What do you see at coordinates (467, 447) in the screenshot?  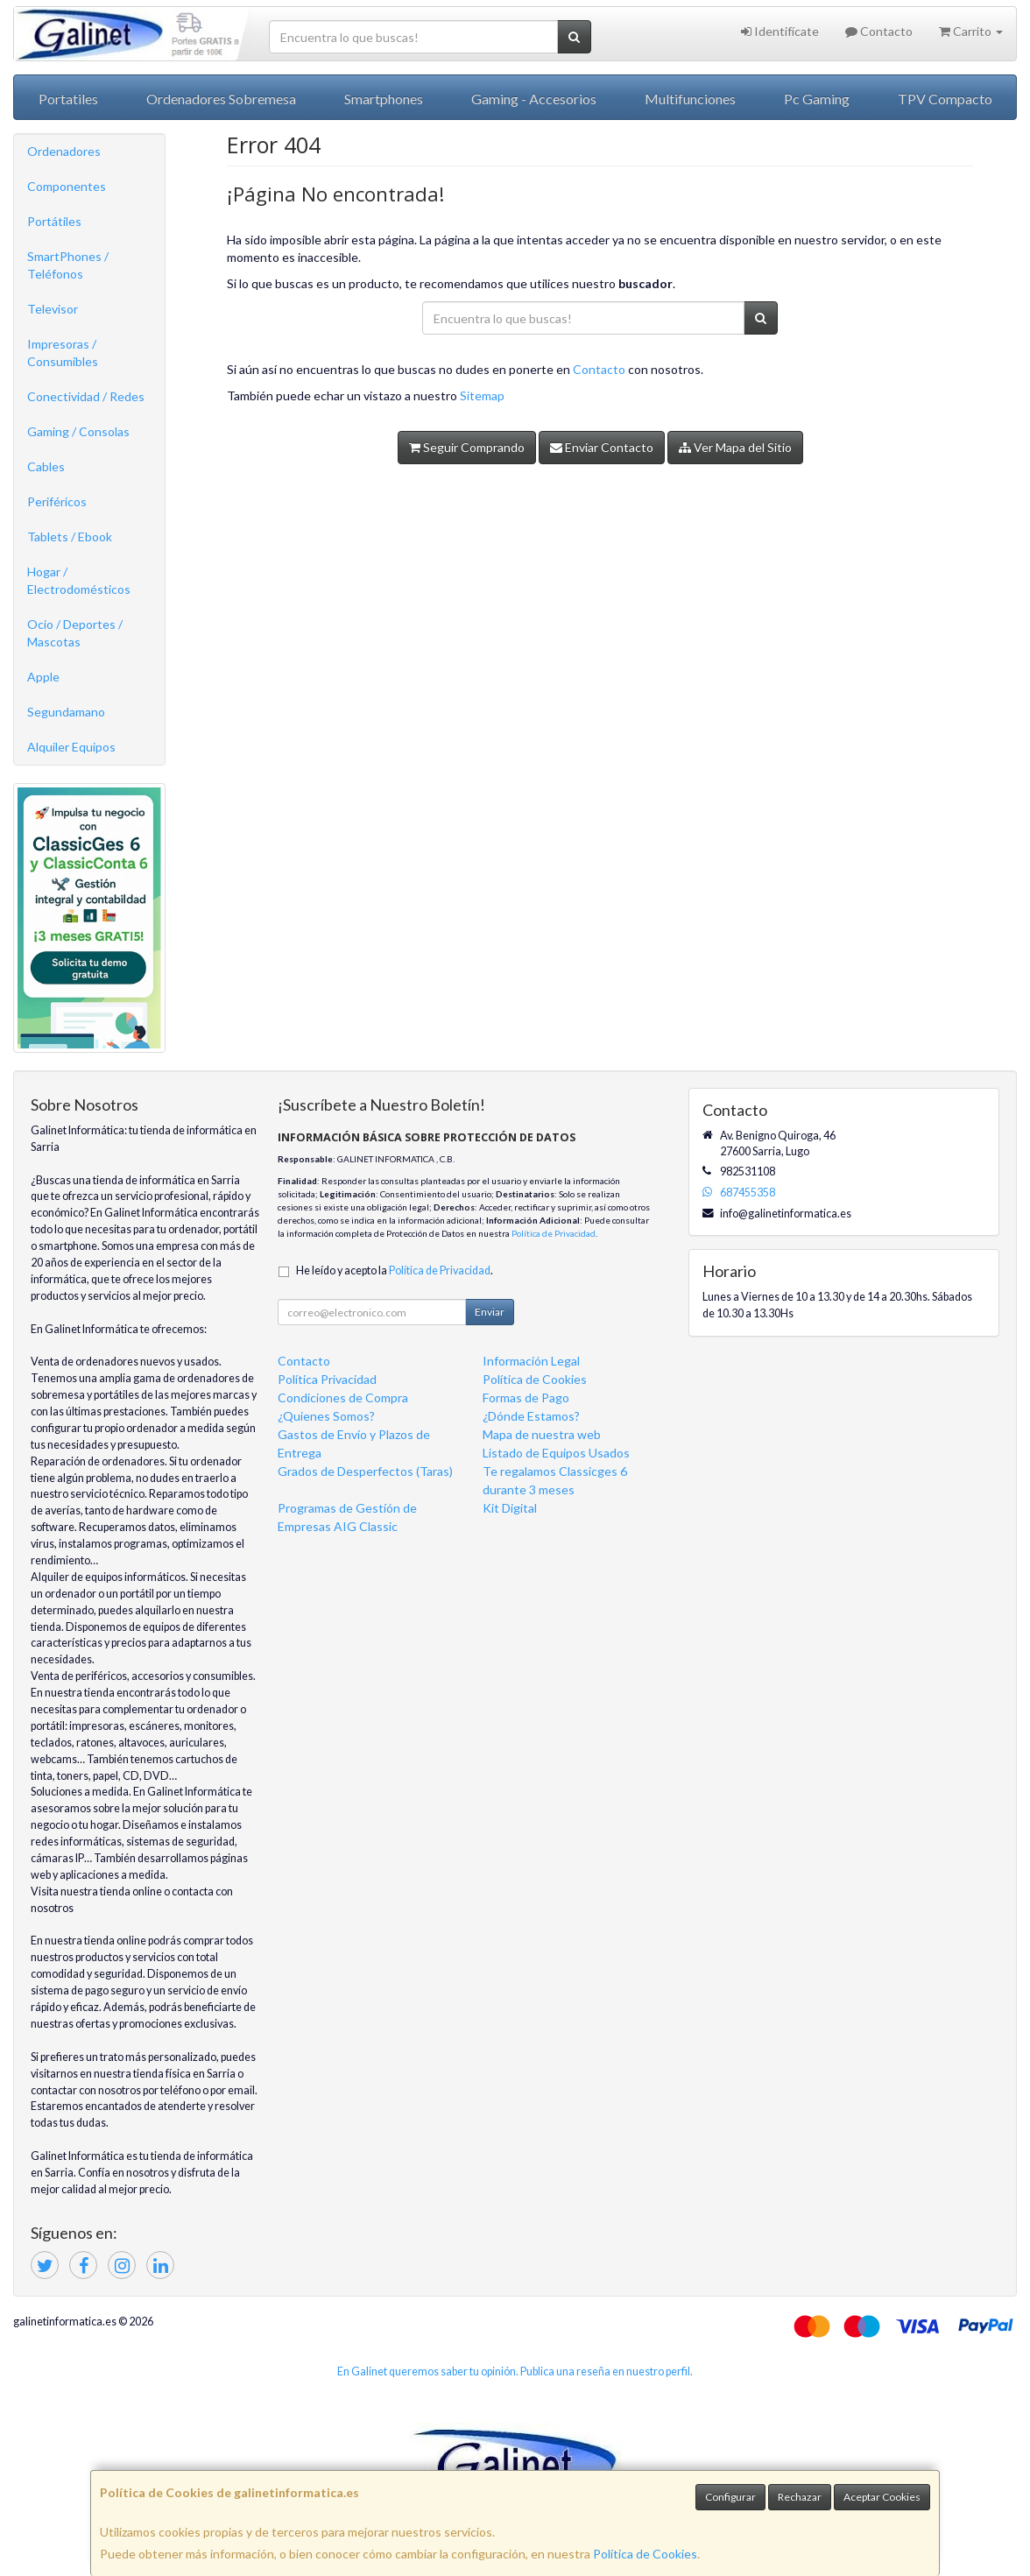 I see `Seguir Comprando` at bounding box center [467, 447].